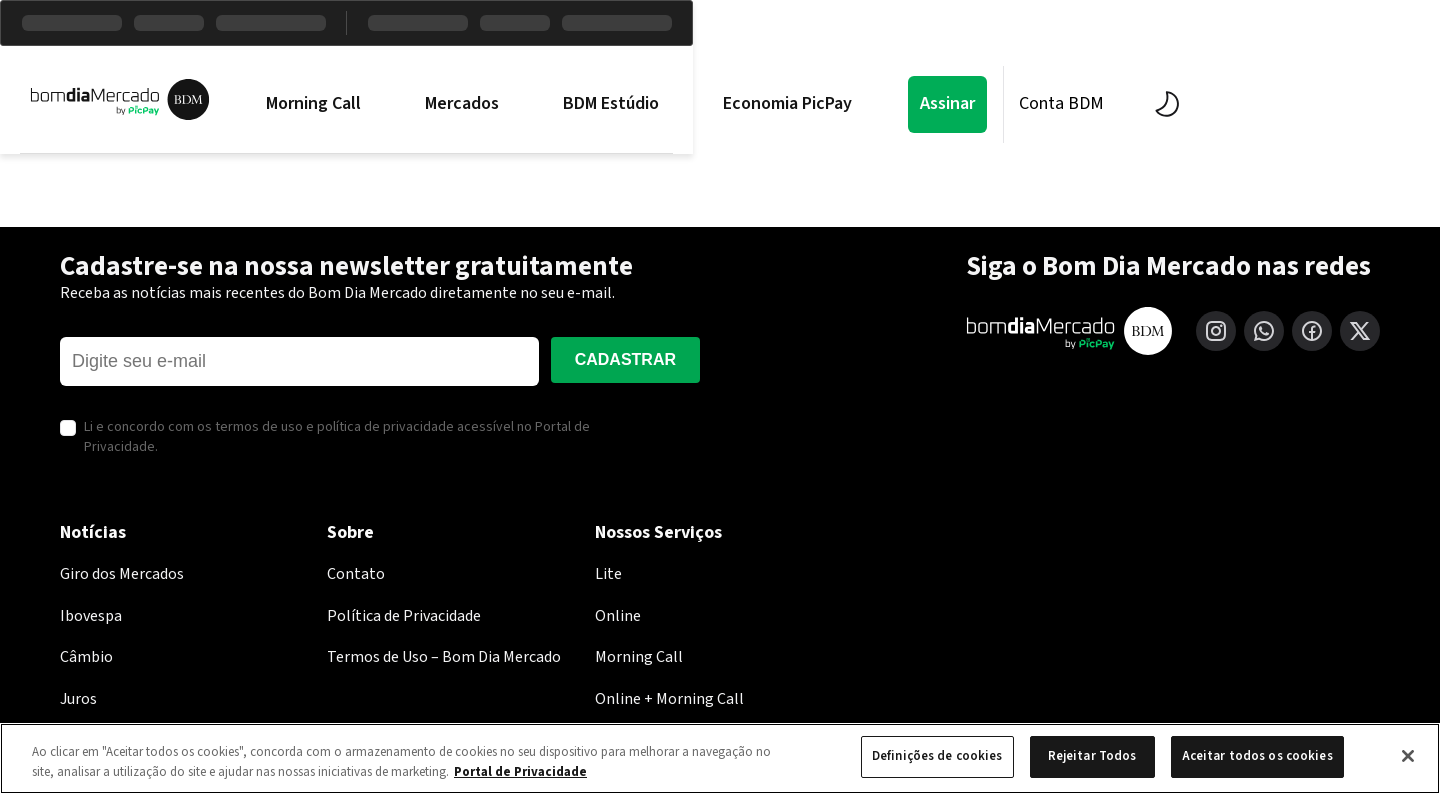 The image size is (1440, 794). What do you see at coordinates (625, 359) in the screenshot?
I see `Cadastrar` at bounding box center [625, 359].